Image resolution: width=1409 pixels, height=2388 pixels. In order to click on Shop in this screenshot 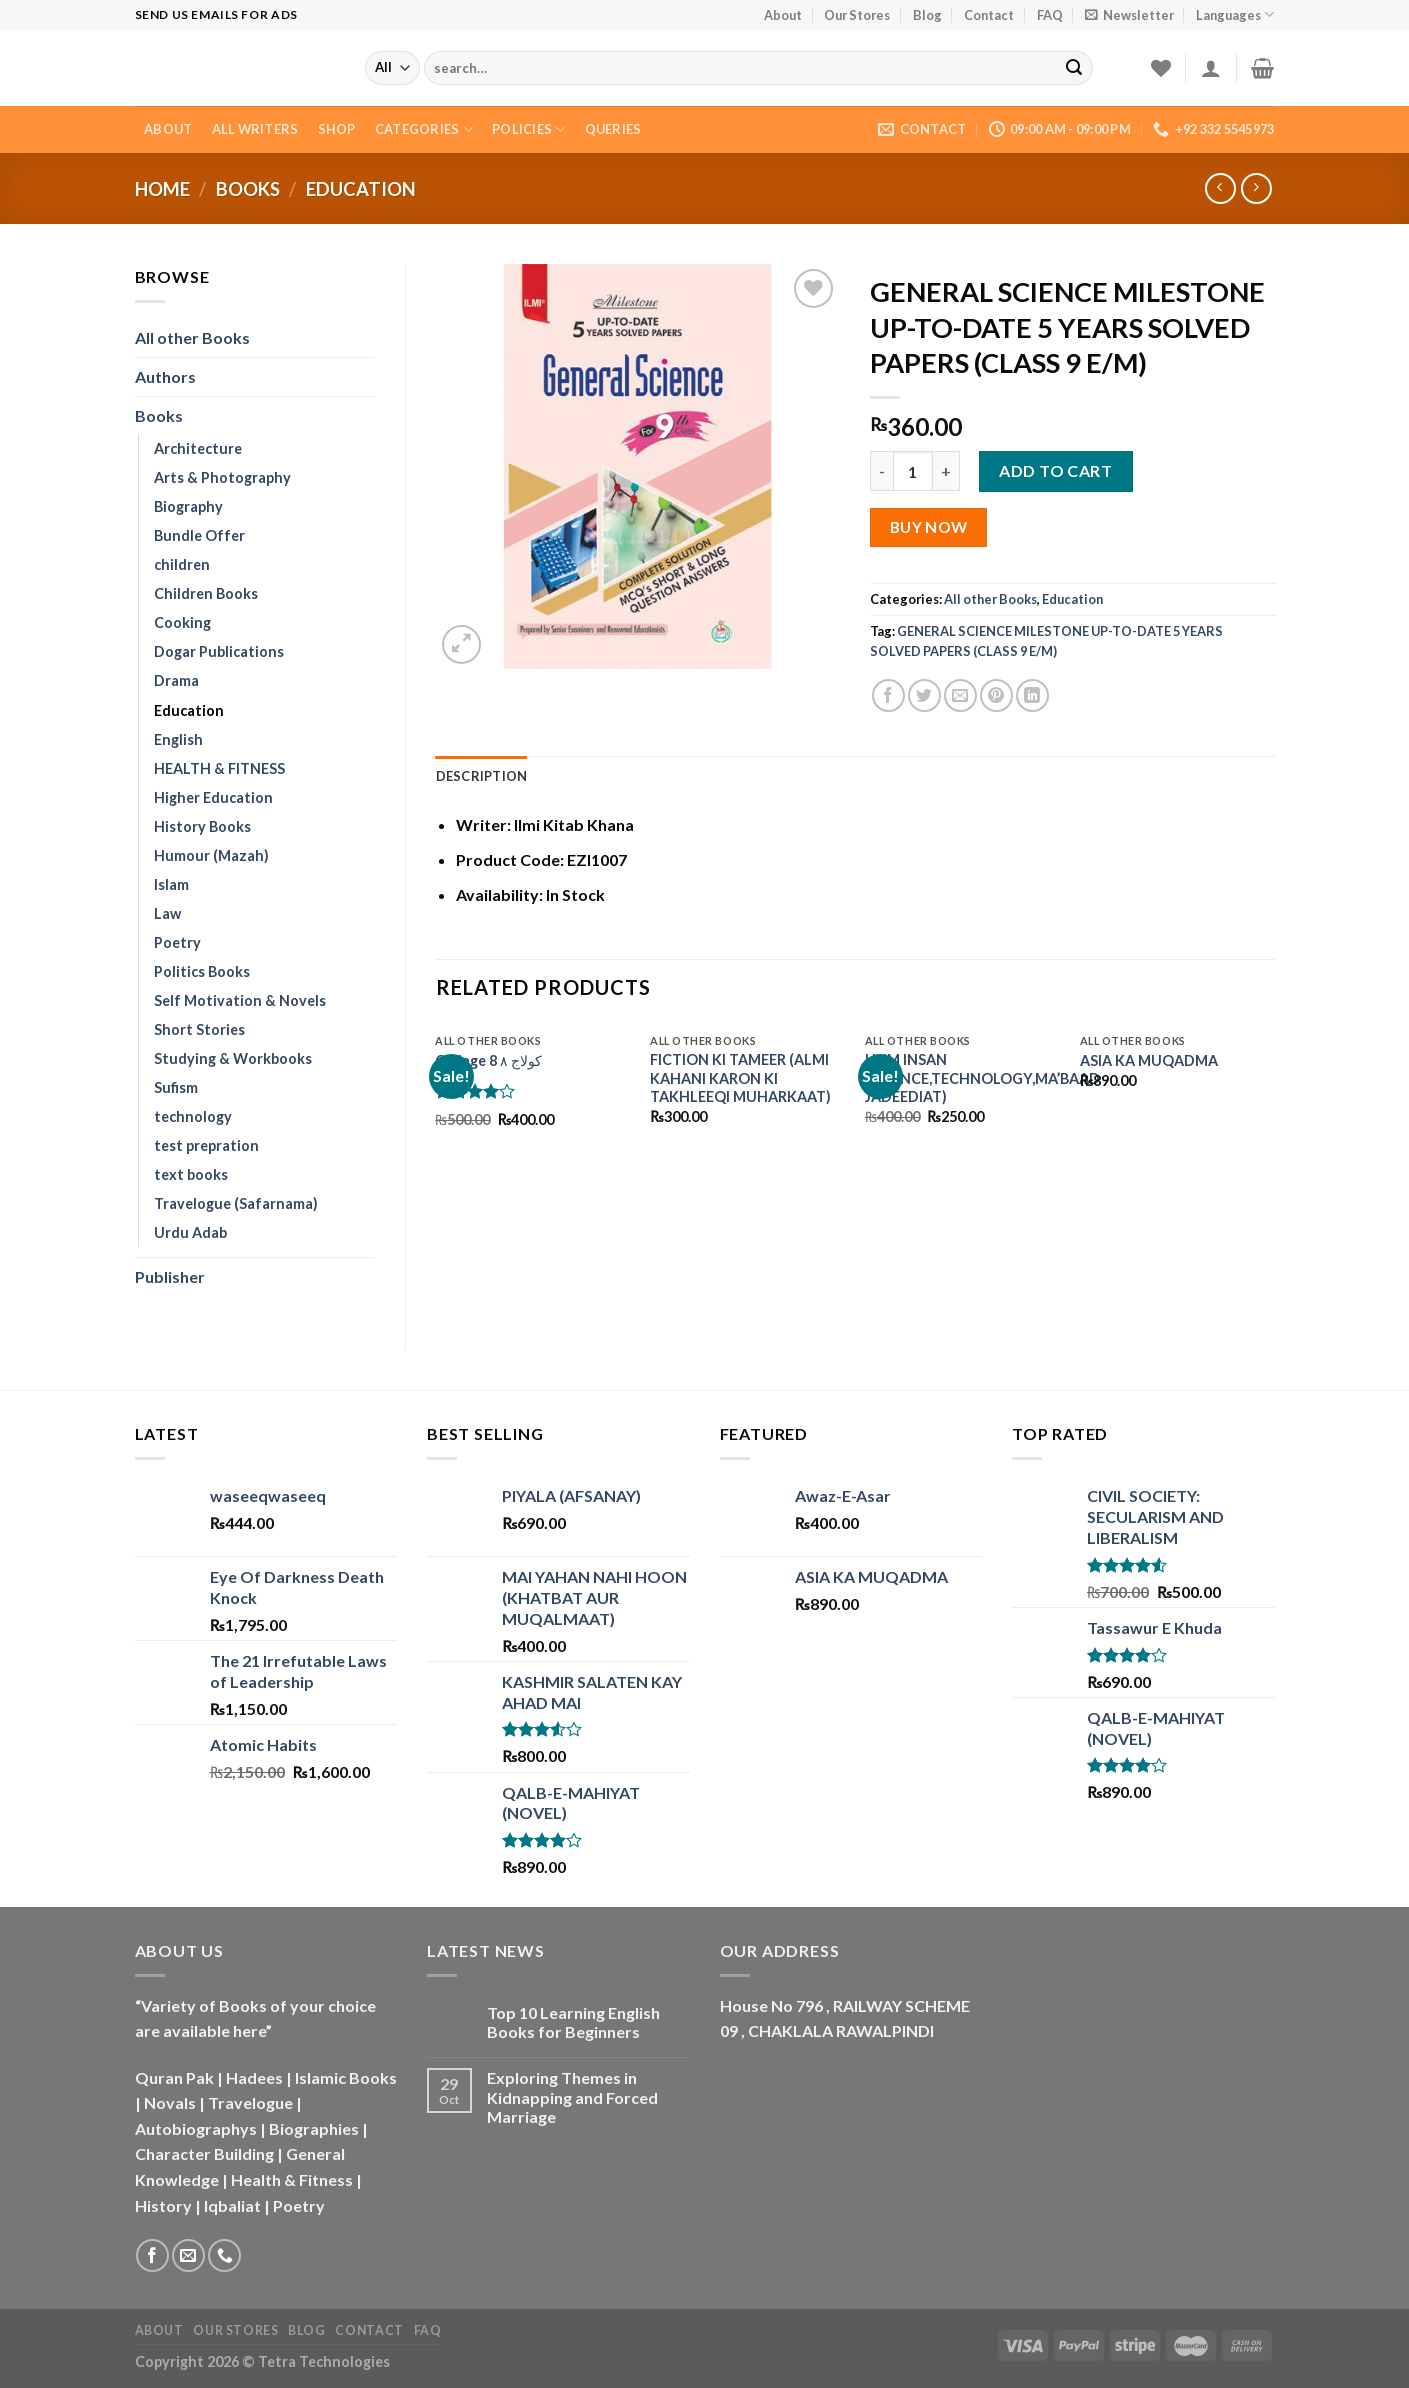, I will do `click(337, 129)`.